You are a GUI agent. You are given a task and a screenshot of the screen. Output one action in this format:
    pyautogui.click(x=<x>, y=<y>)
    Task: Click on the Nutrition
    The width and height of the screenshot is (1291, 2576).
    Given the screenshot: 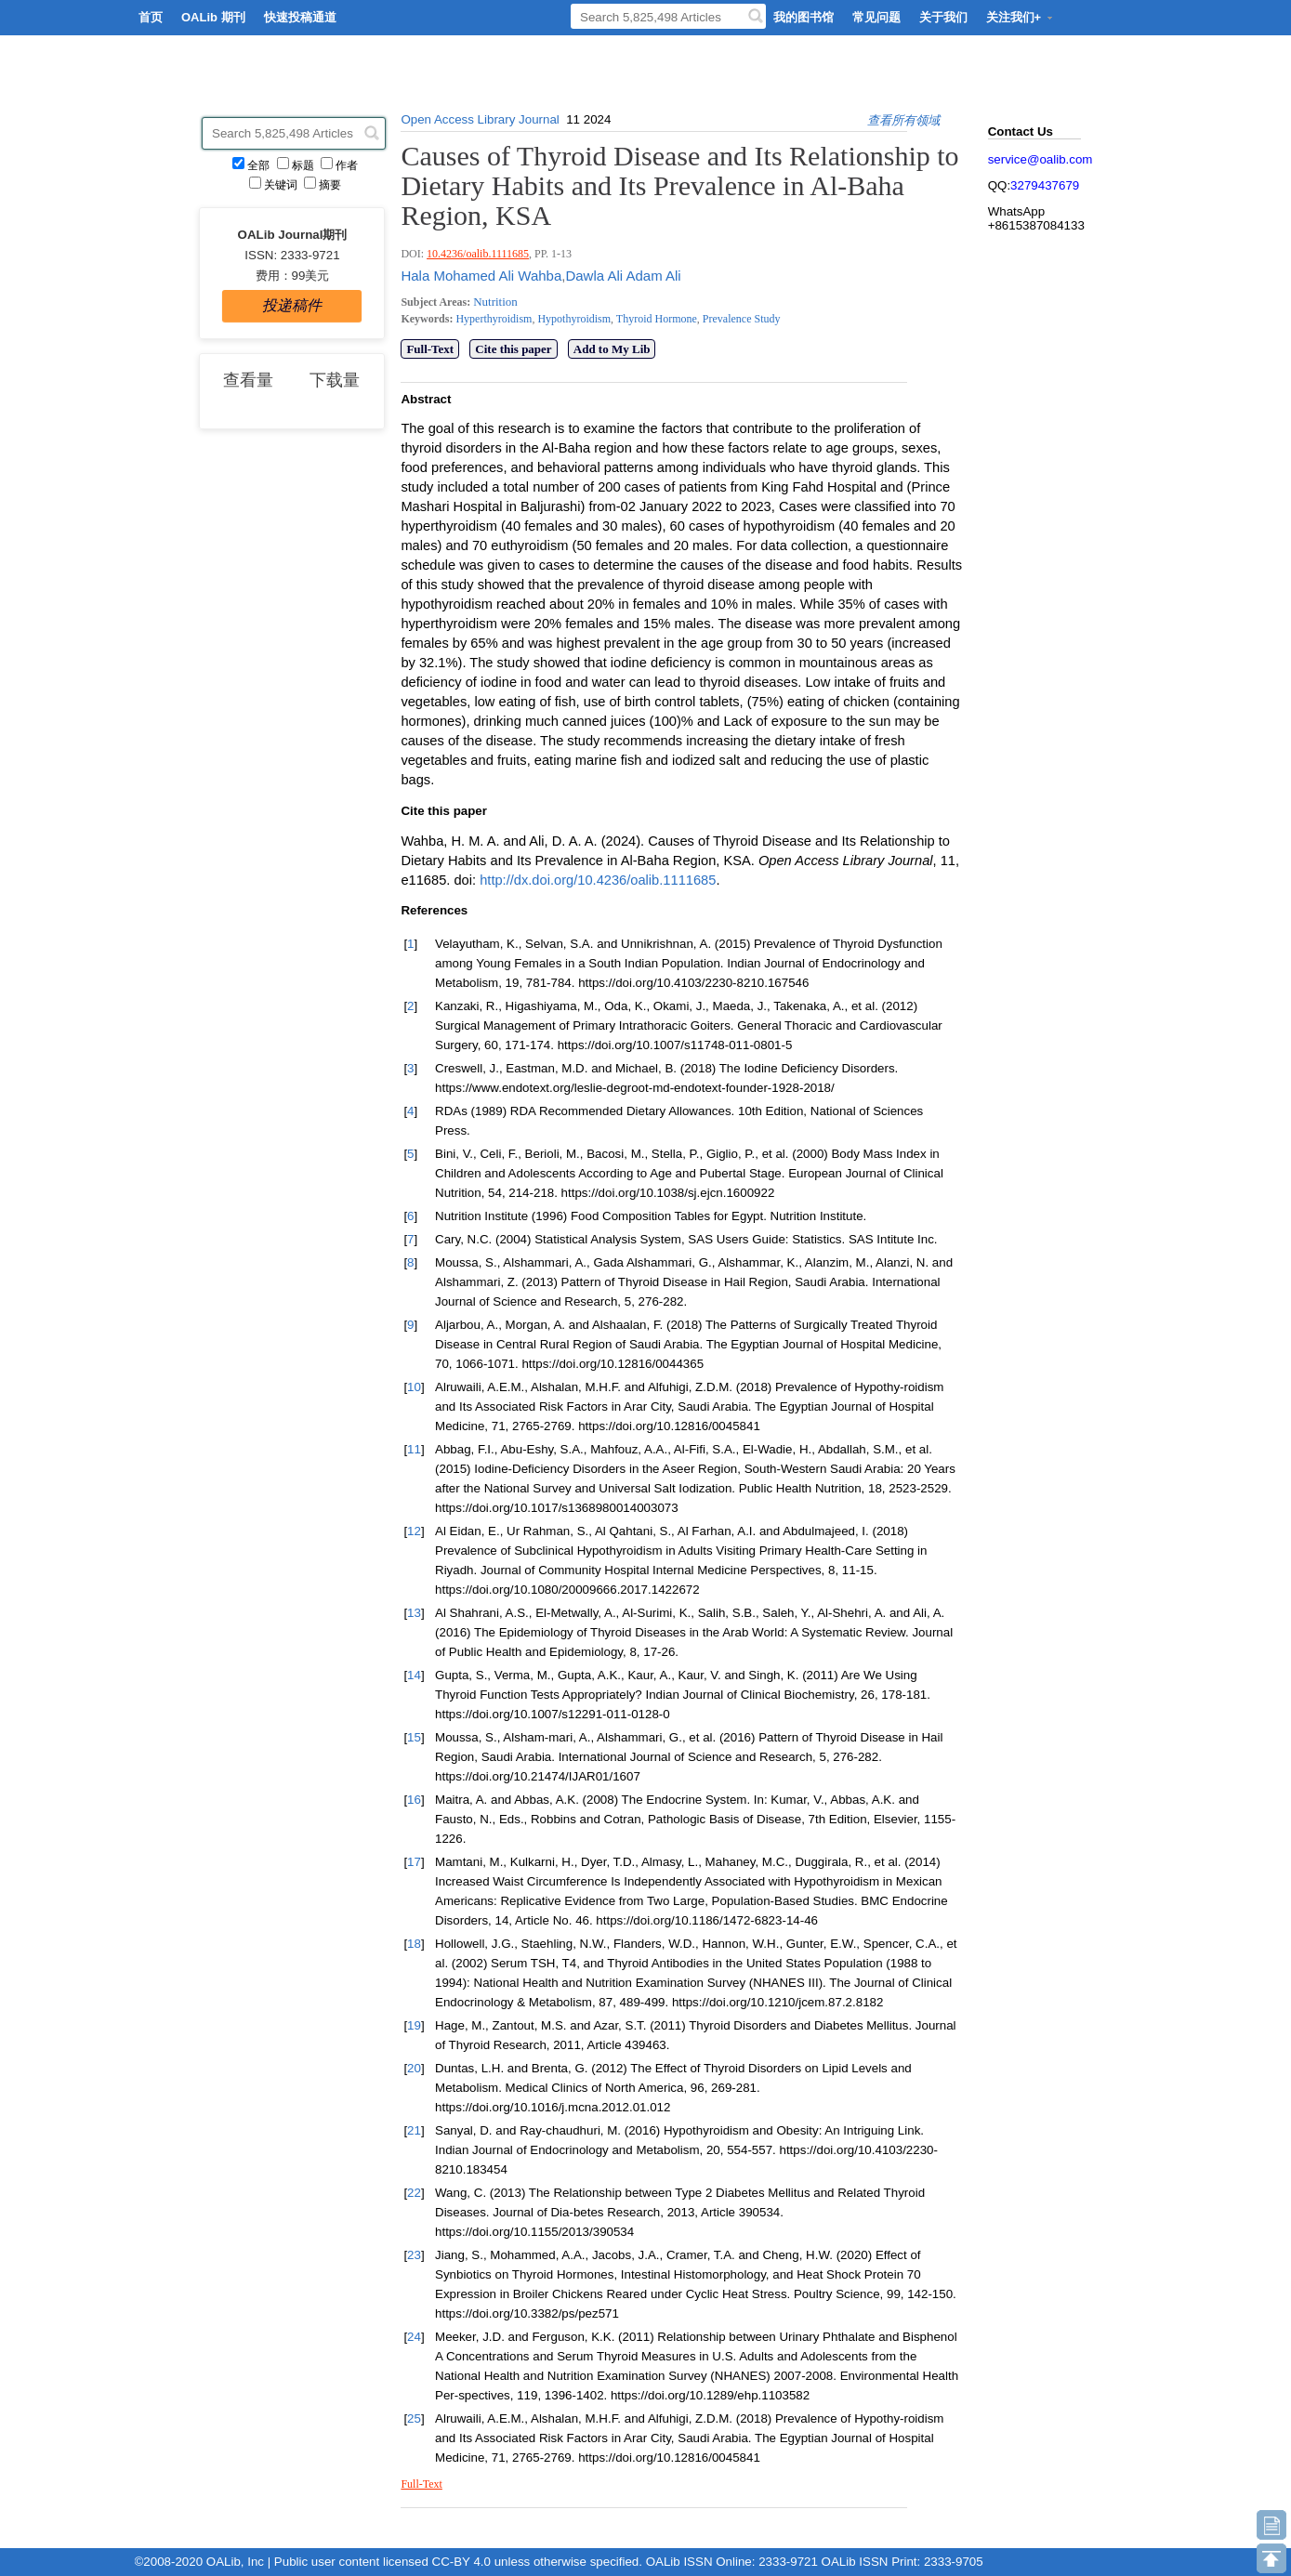 What is the action you would take?
    pyautogui.click(x=495, y=302)
    